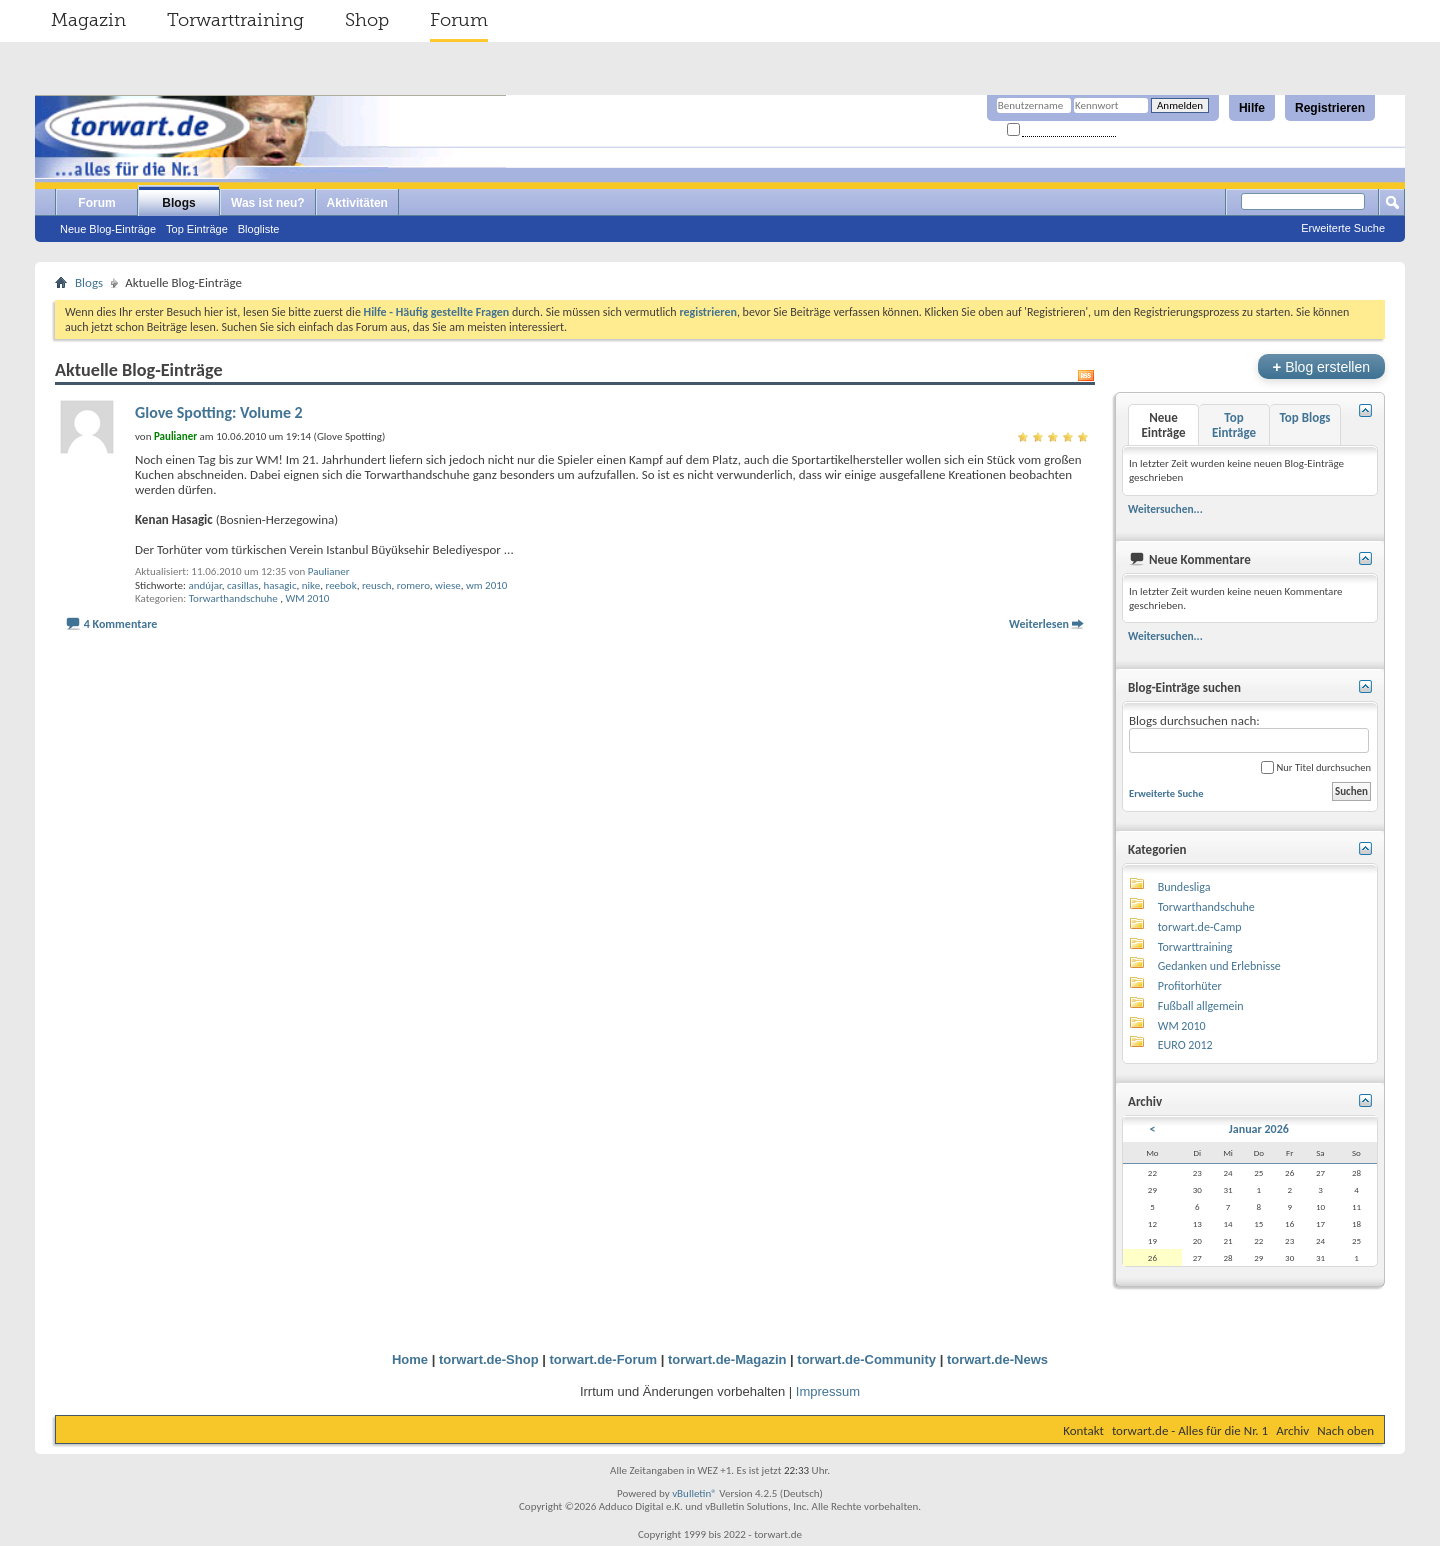  I want to click on Bundesliga, so click(1184, 887).